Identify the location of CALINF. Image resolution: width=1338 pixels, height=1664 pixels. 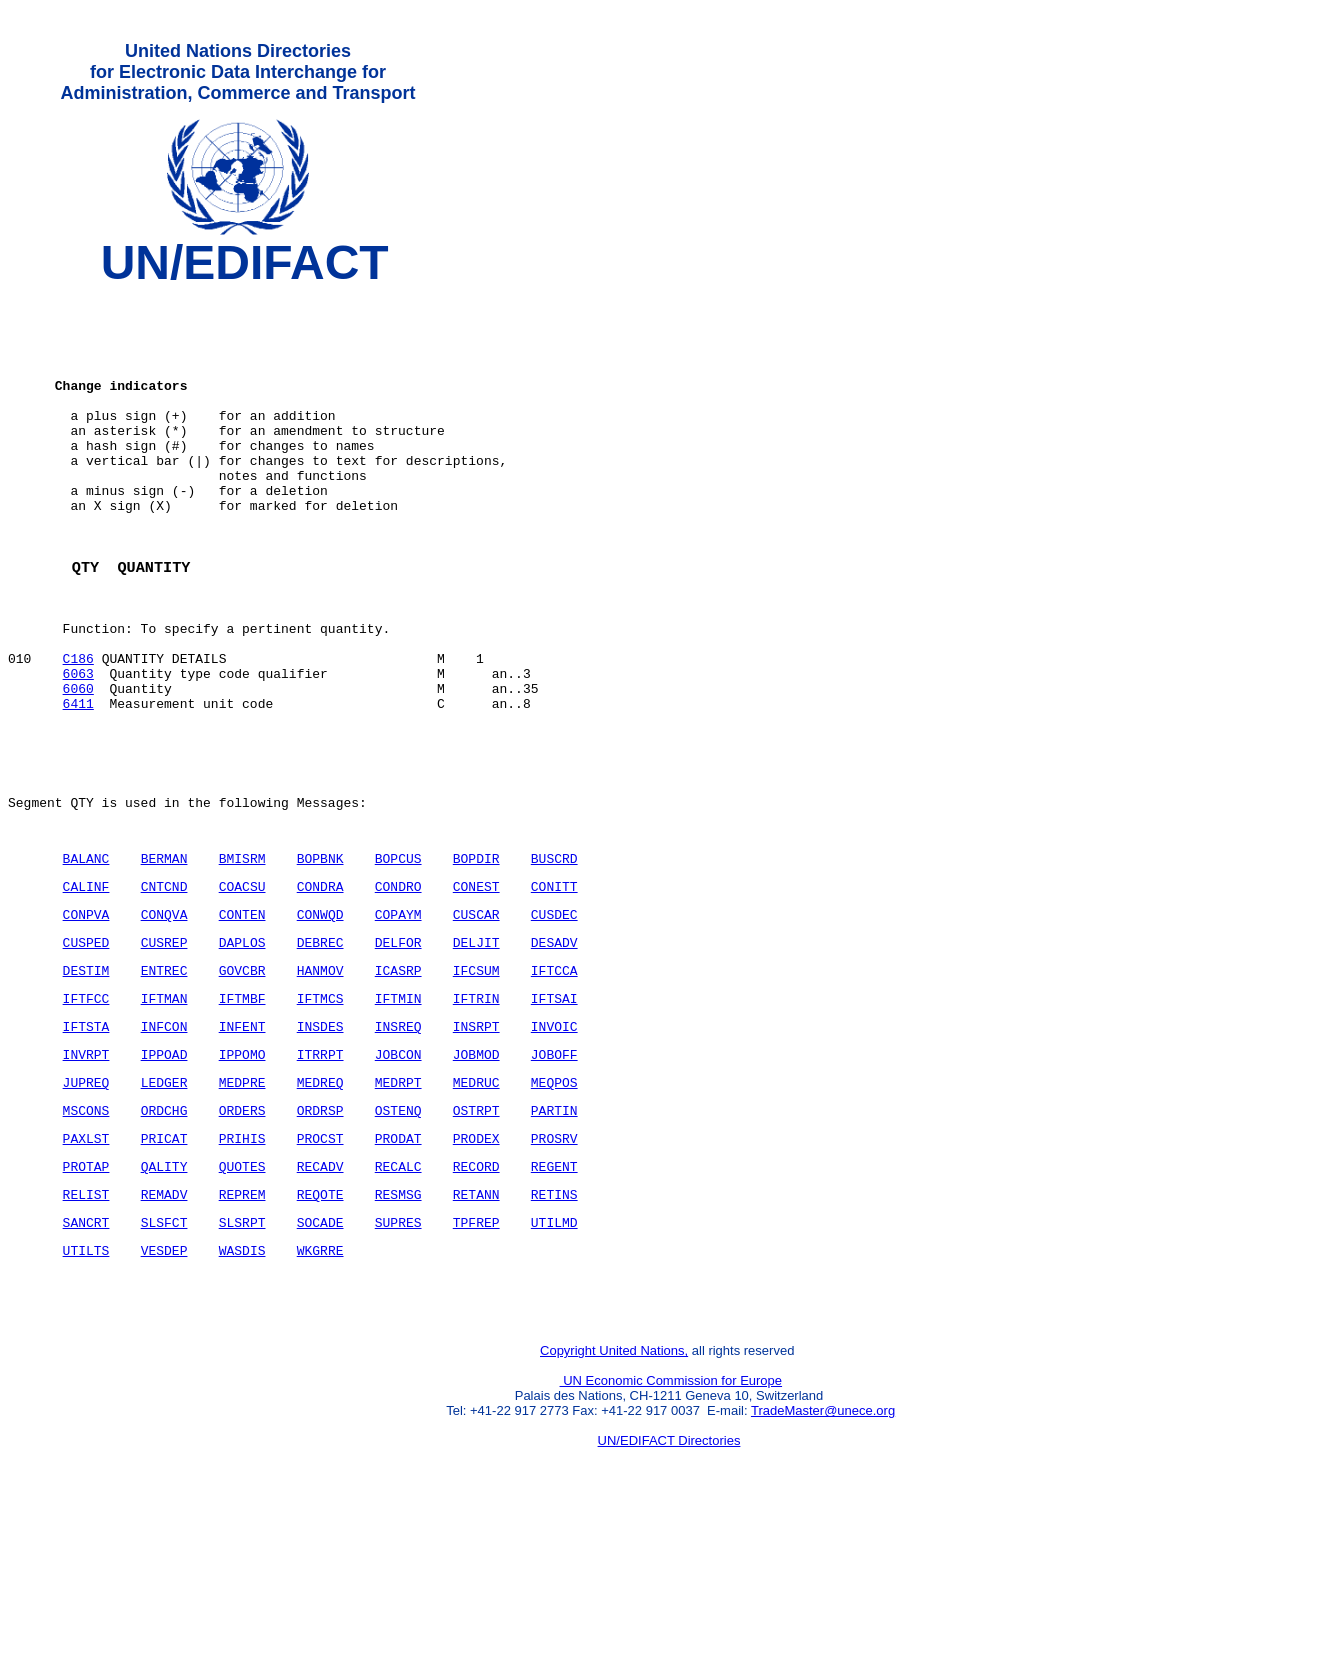
(86, 987).